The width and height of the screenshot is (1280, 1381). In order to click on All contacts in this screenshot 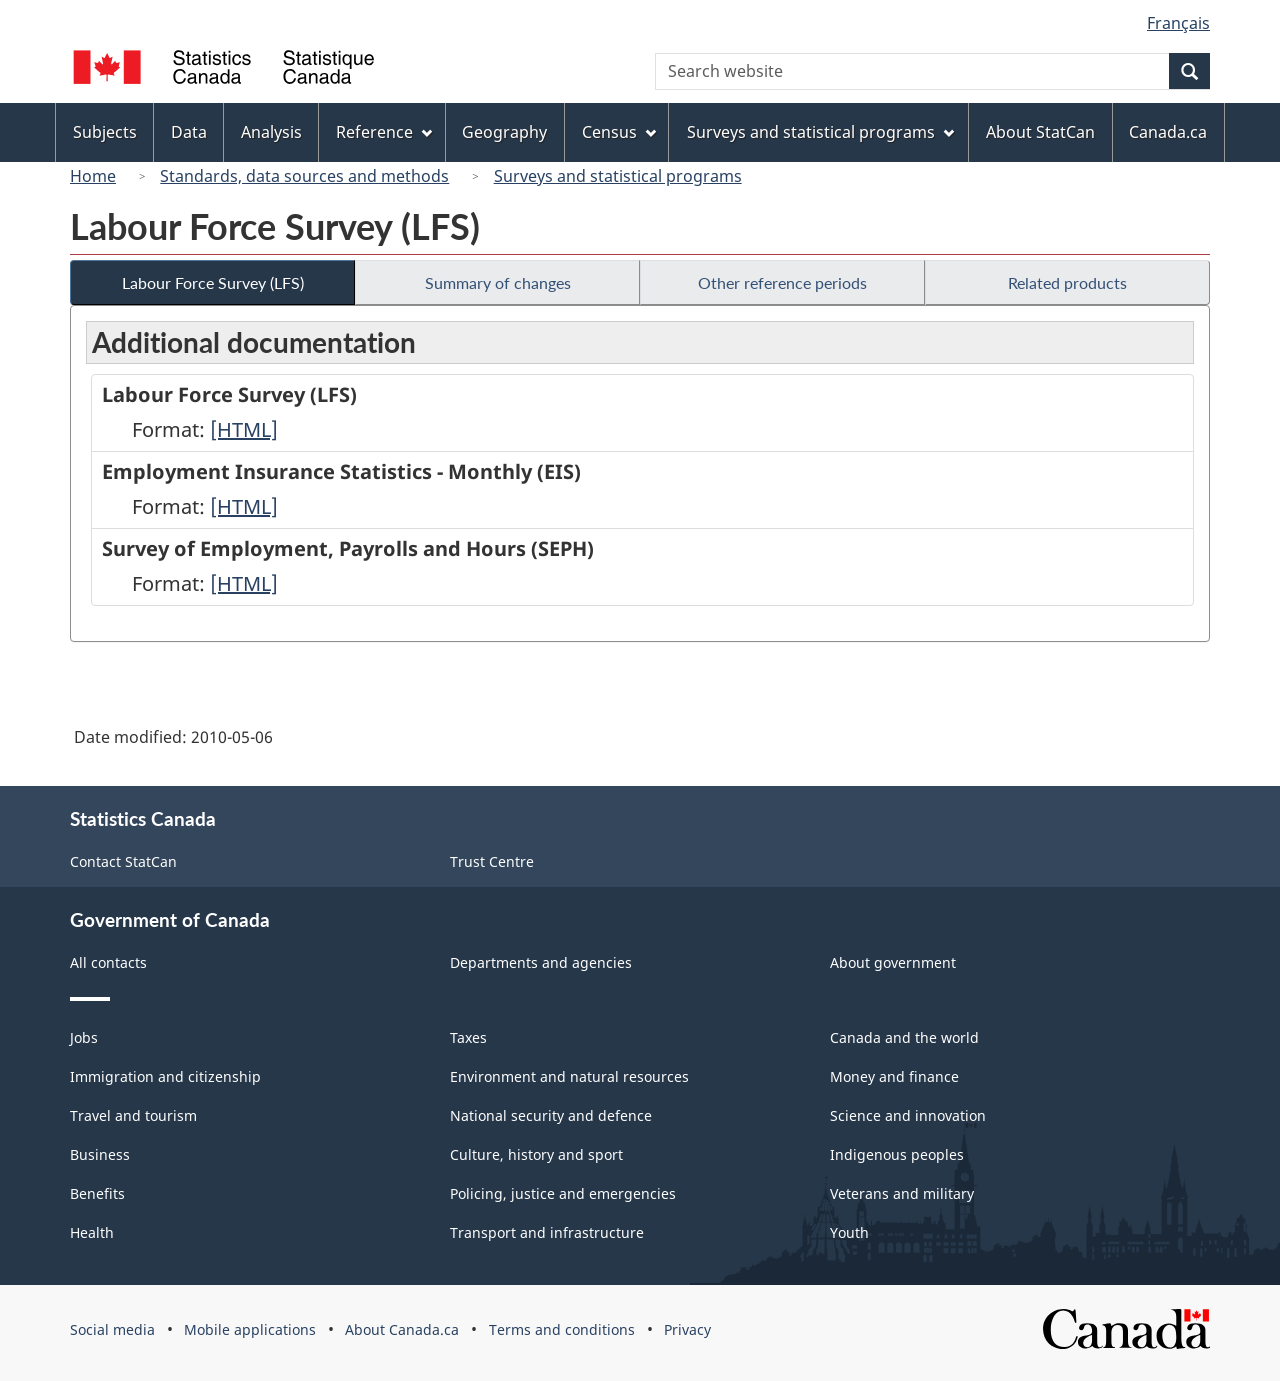, I will do `click(108, 962)`.